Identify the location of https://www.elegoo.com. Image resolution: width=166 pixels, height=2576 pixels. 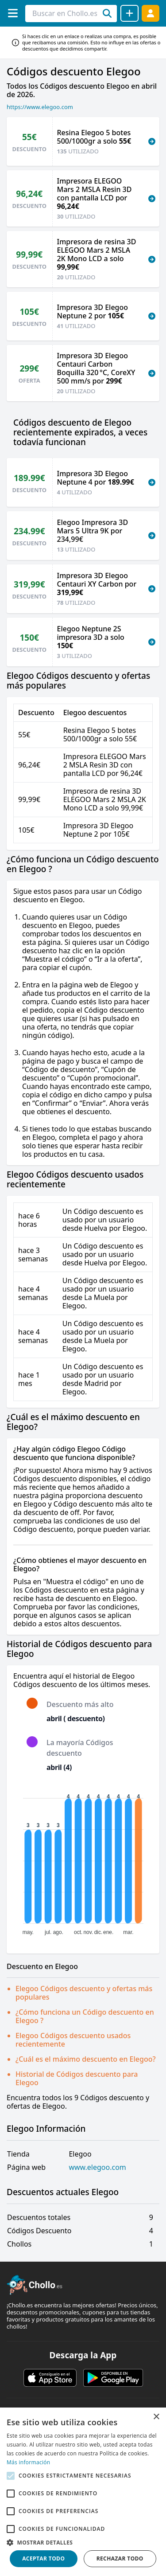
(40, 106).